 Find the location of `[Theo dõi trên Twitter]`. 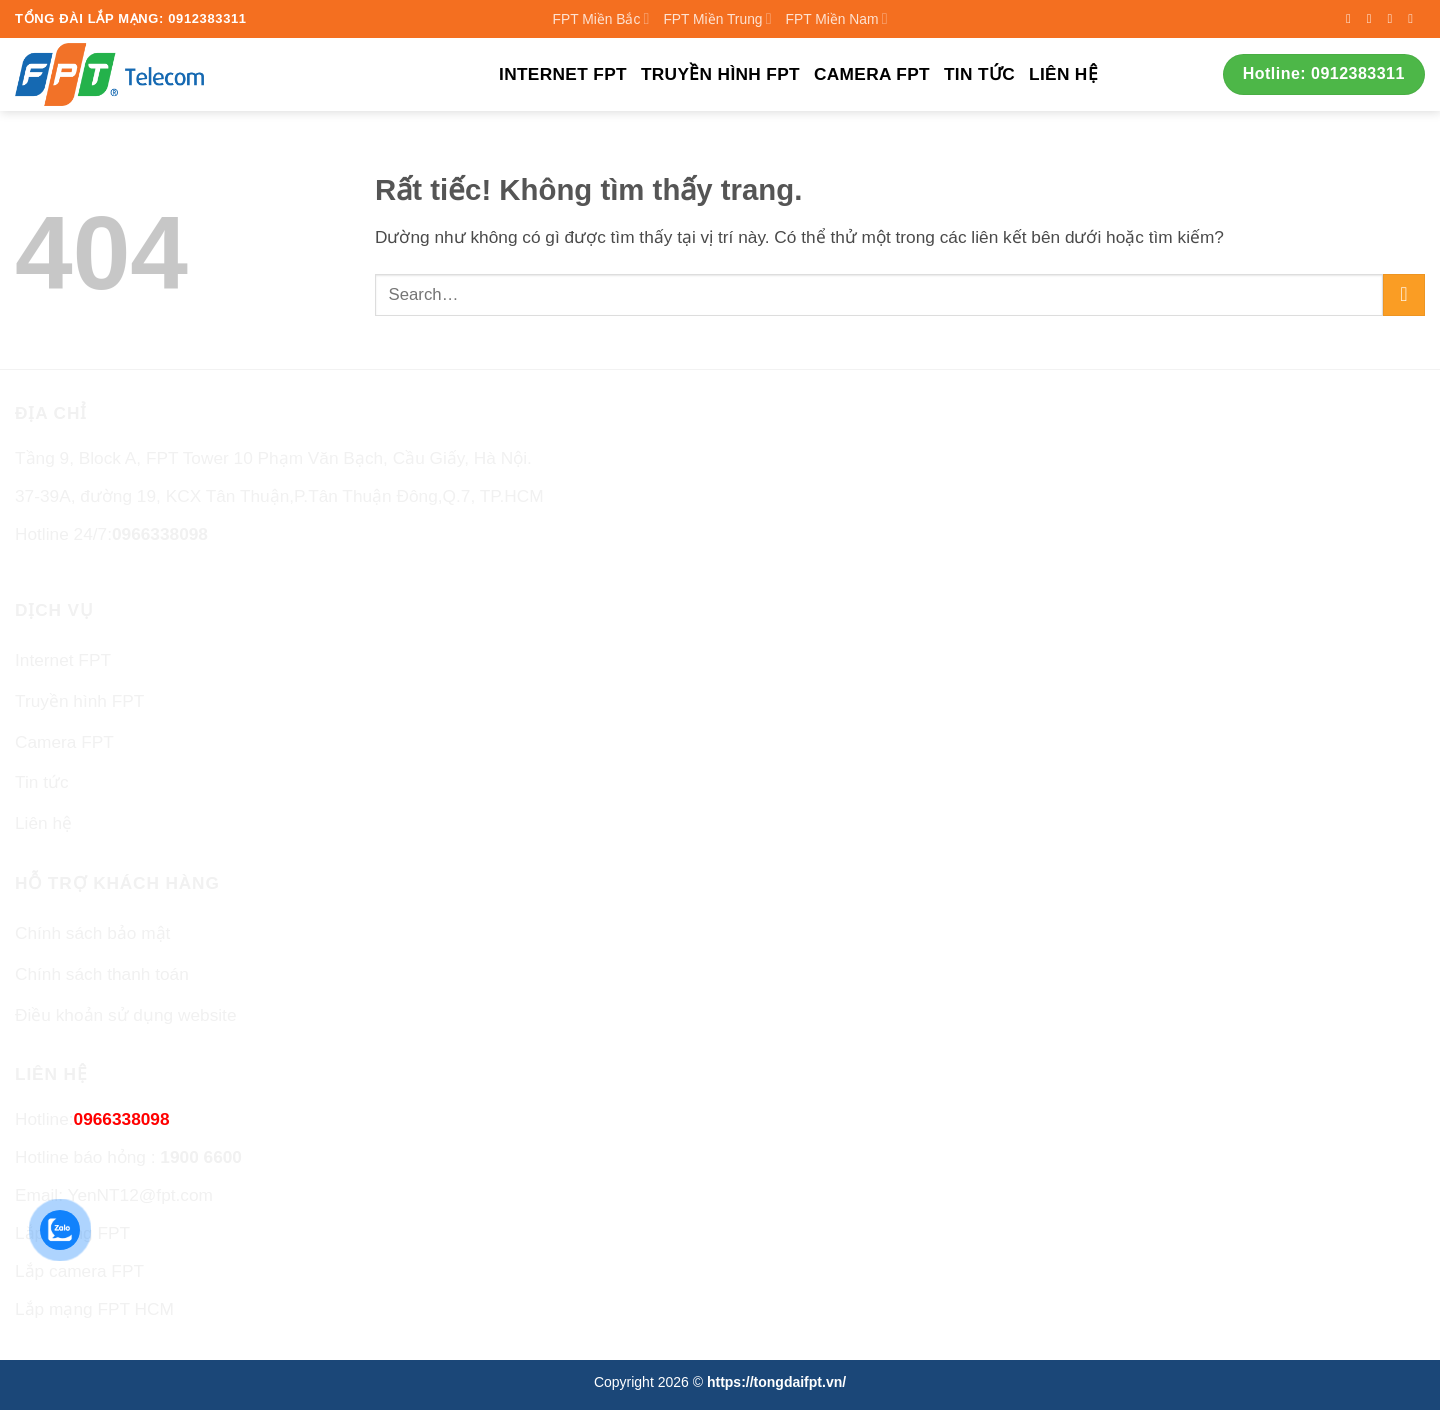

[Theo dõi trên Twitter] is located at coordinates (1393, 18).